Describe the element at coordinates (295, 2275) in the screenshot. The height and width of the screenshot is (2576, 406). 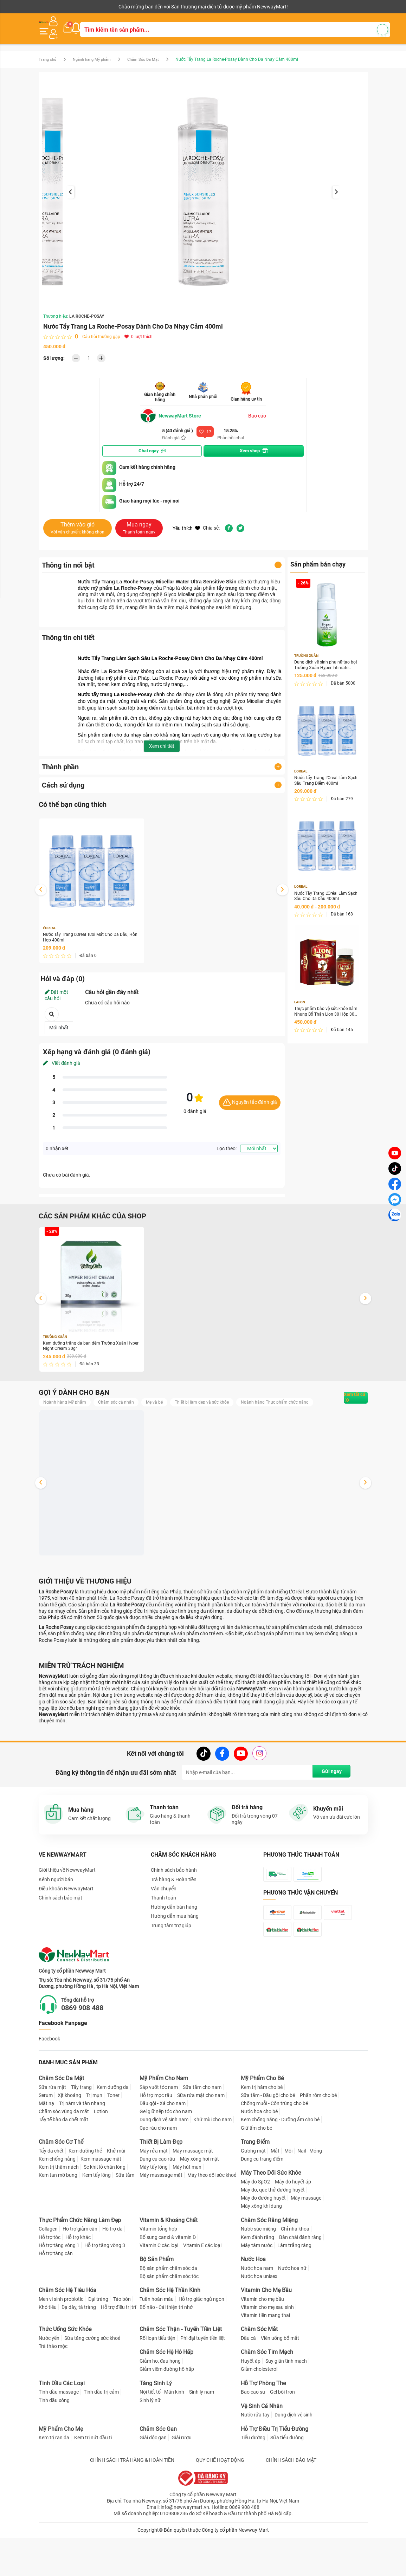
I see `Chỉ nha khoa` at that location.